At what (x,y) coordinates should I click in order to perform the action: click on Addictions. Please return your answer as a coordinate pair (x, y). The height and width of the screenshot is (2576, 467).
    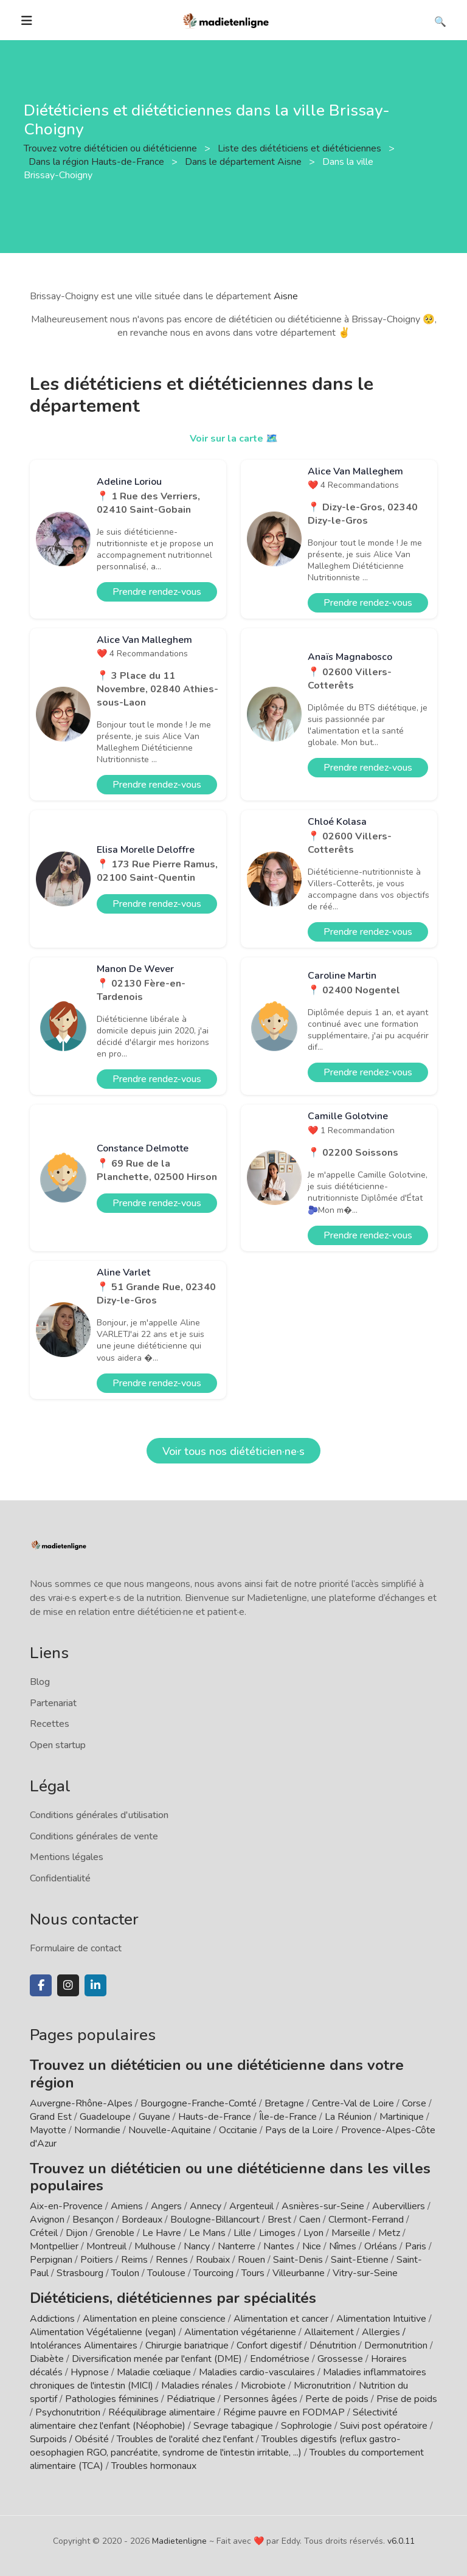
    Looking at the image, I should click on (52, 2318).